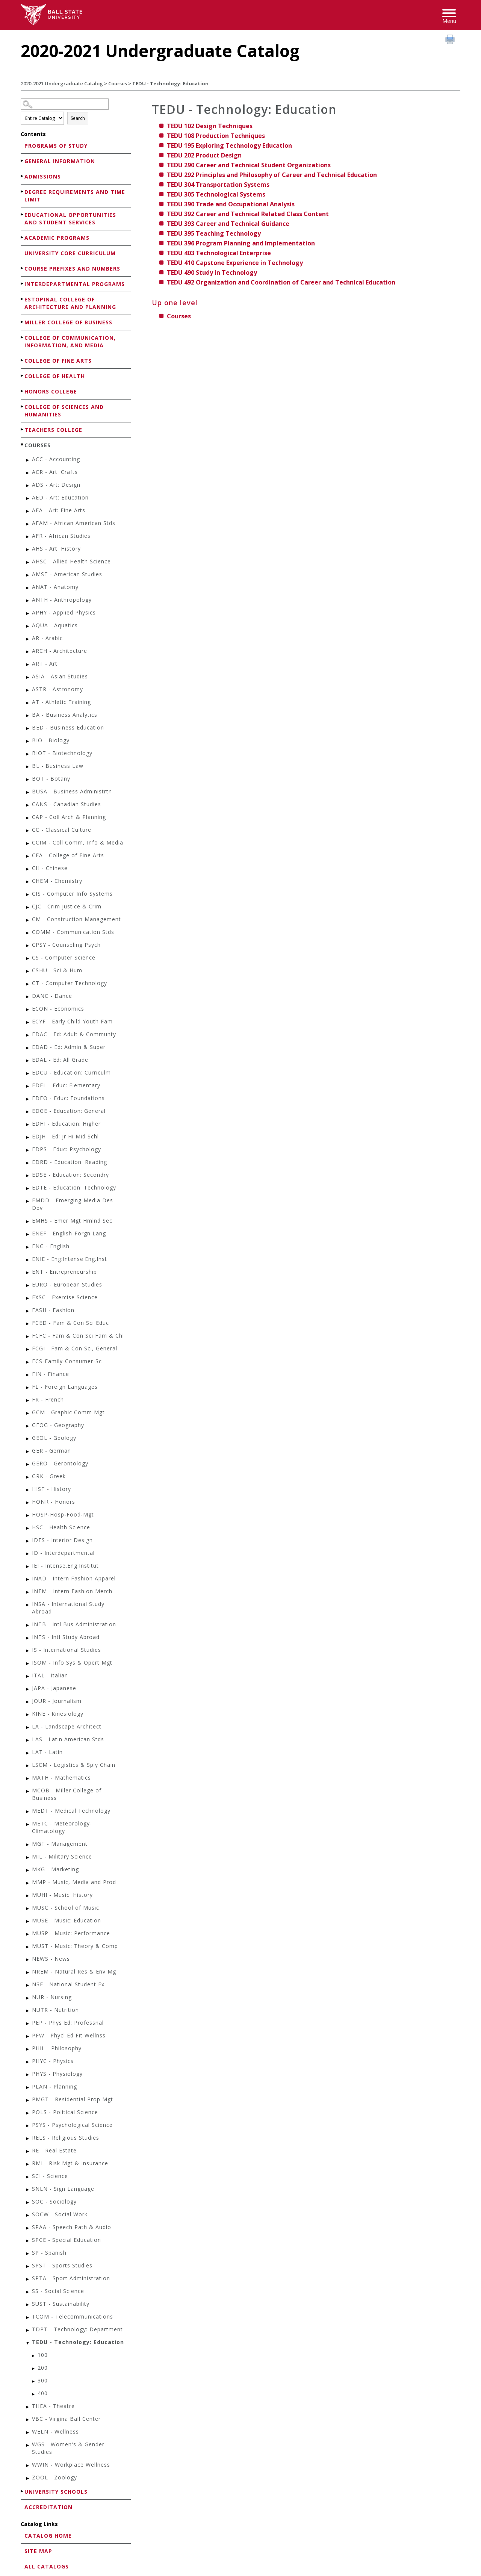 This screenshot has height=2576, width=481. Describe the element at coordinates (28, 933) in the screenshot. I see `[Show More of COMM - Communication Stds]` at that location.